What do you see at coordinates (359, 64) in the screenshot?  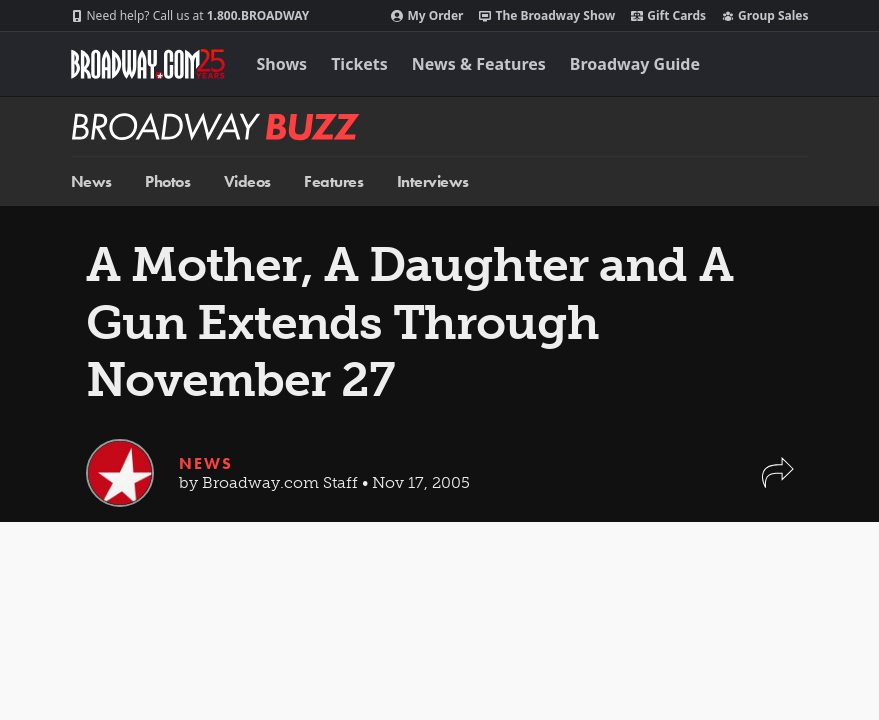 I see `Tickets` at bounding box center [359, 64].